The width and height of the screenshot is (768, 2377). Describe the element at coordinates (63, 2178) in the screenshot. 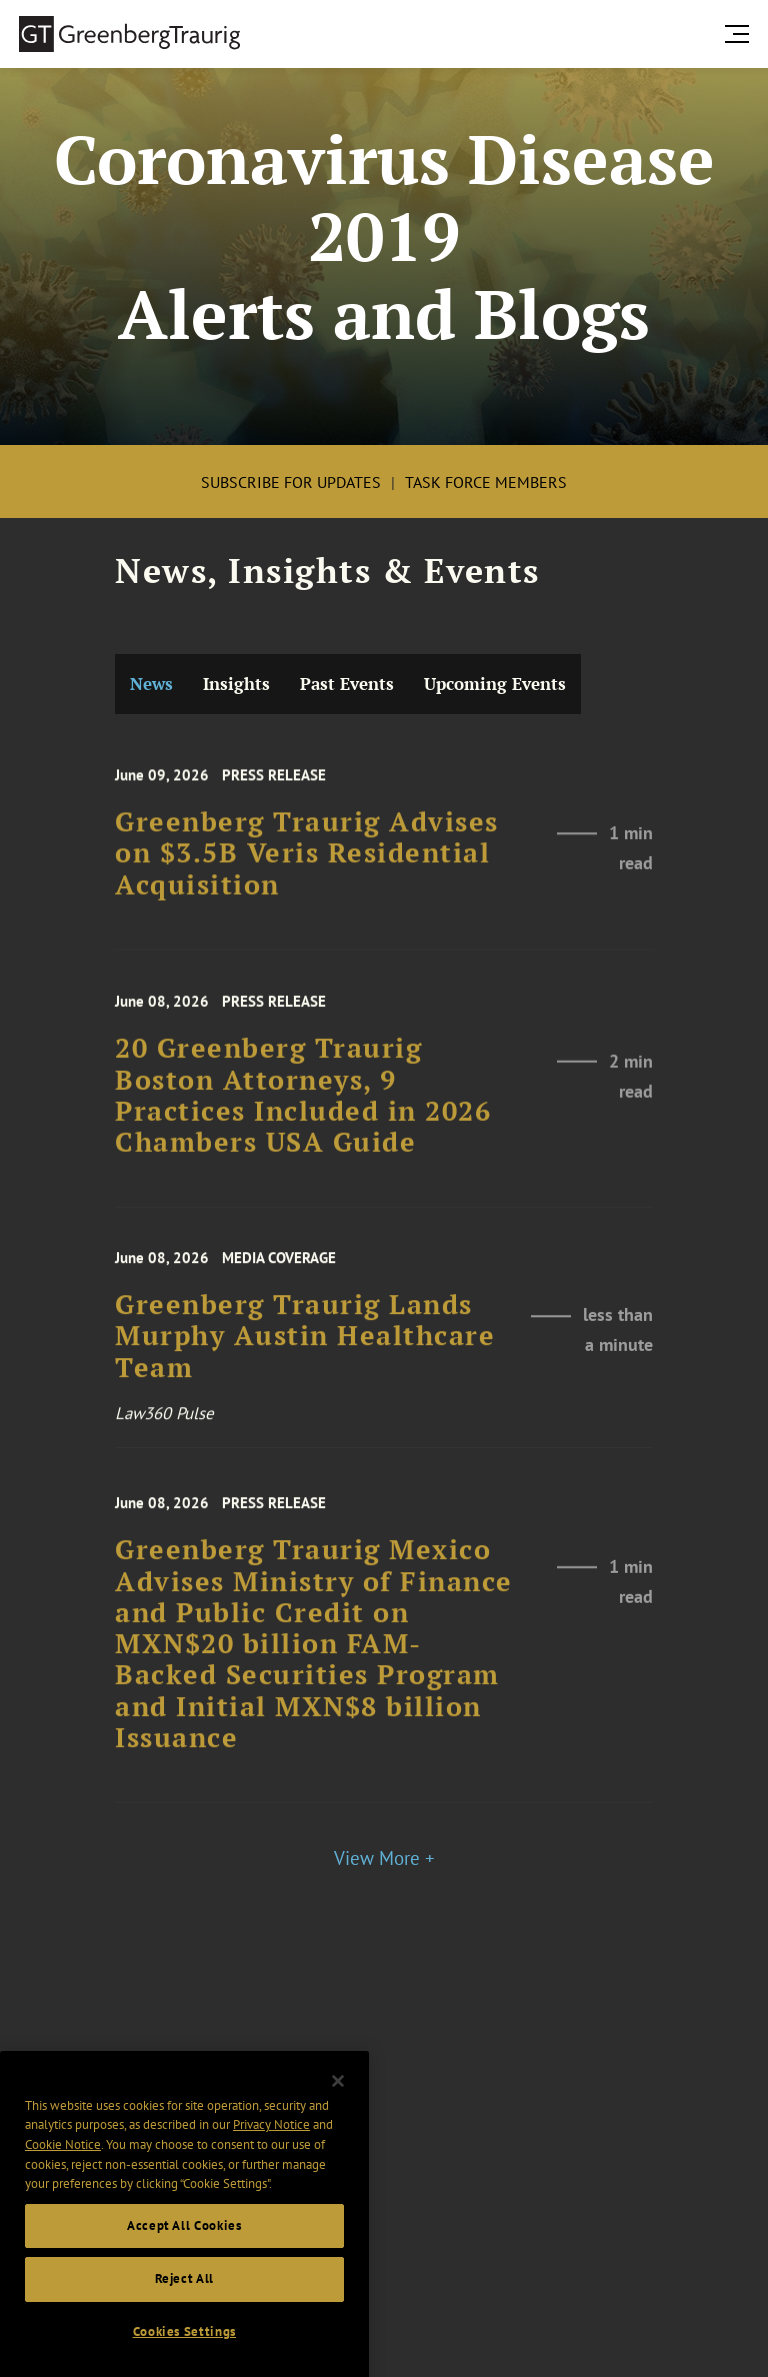

I see `Cookie Notice` at that location.